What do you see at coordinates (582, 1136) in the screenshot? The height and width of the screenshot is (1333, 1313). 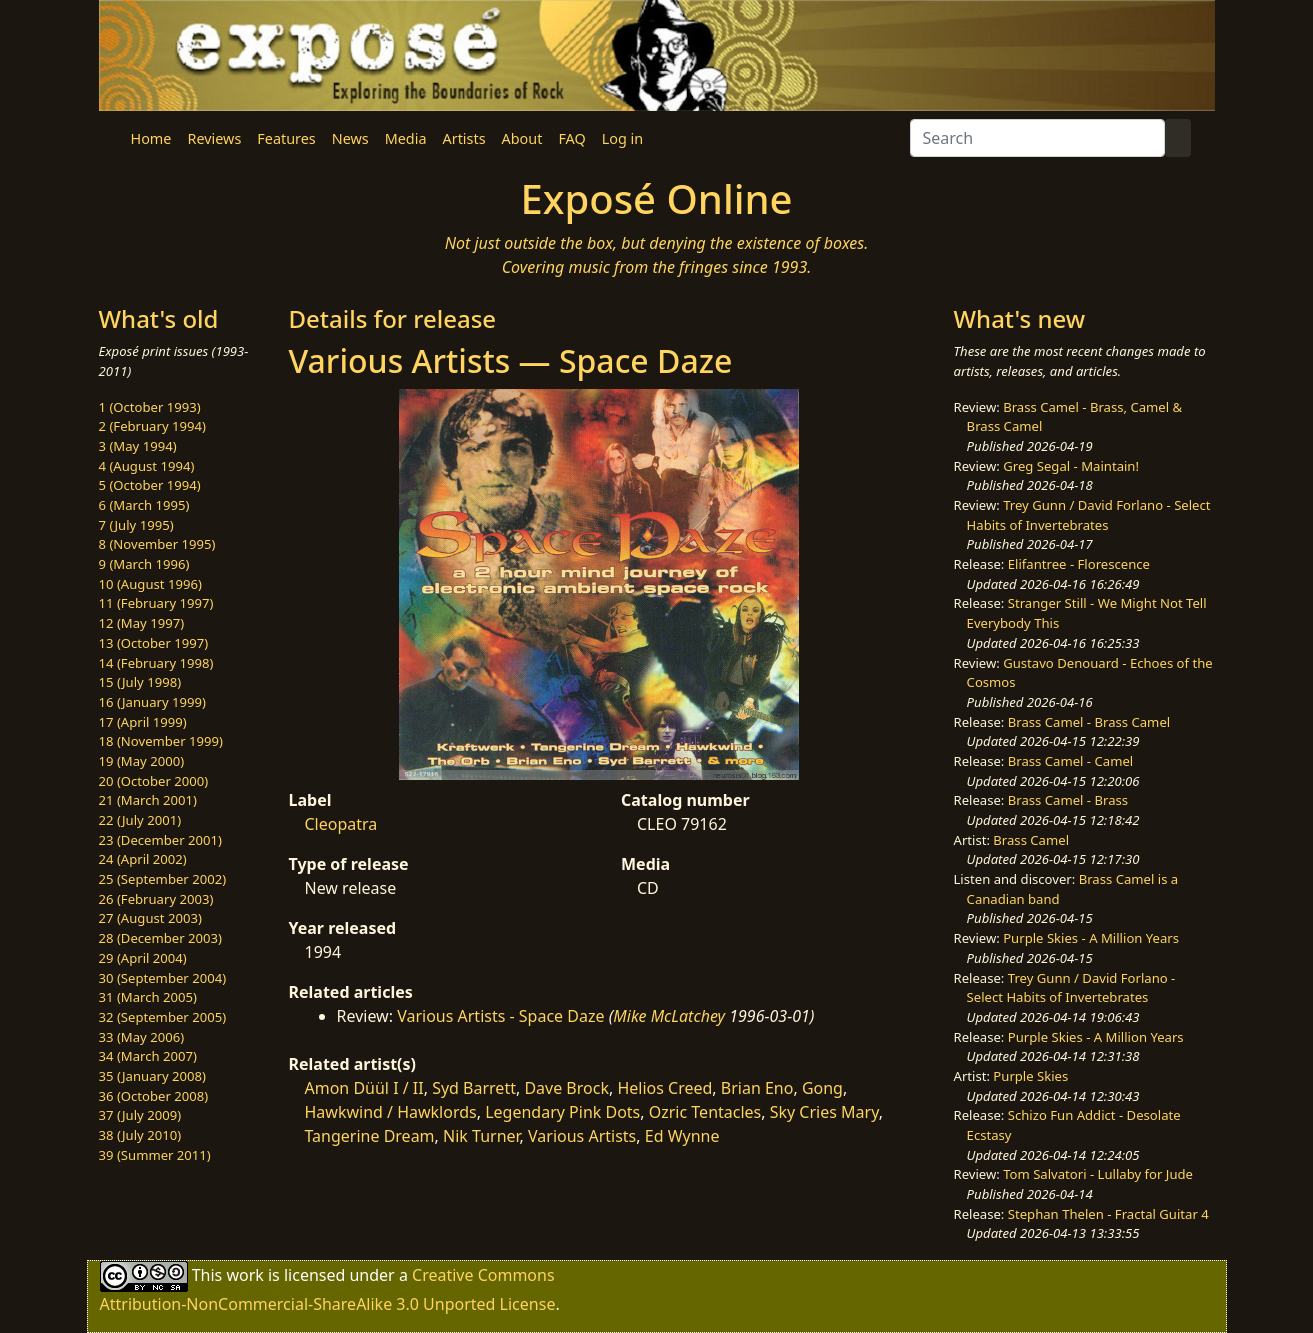 I see `Various Artists` at bounding box center [582, 1136].